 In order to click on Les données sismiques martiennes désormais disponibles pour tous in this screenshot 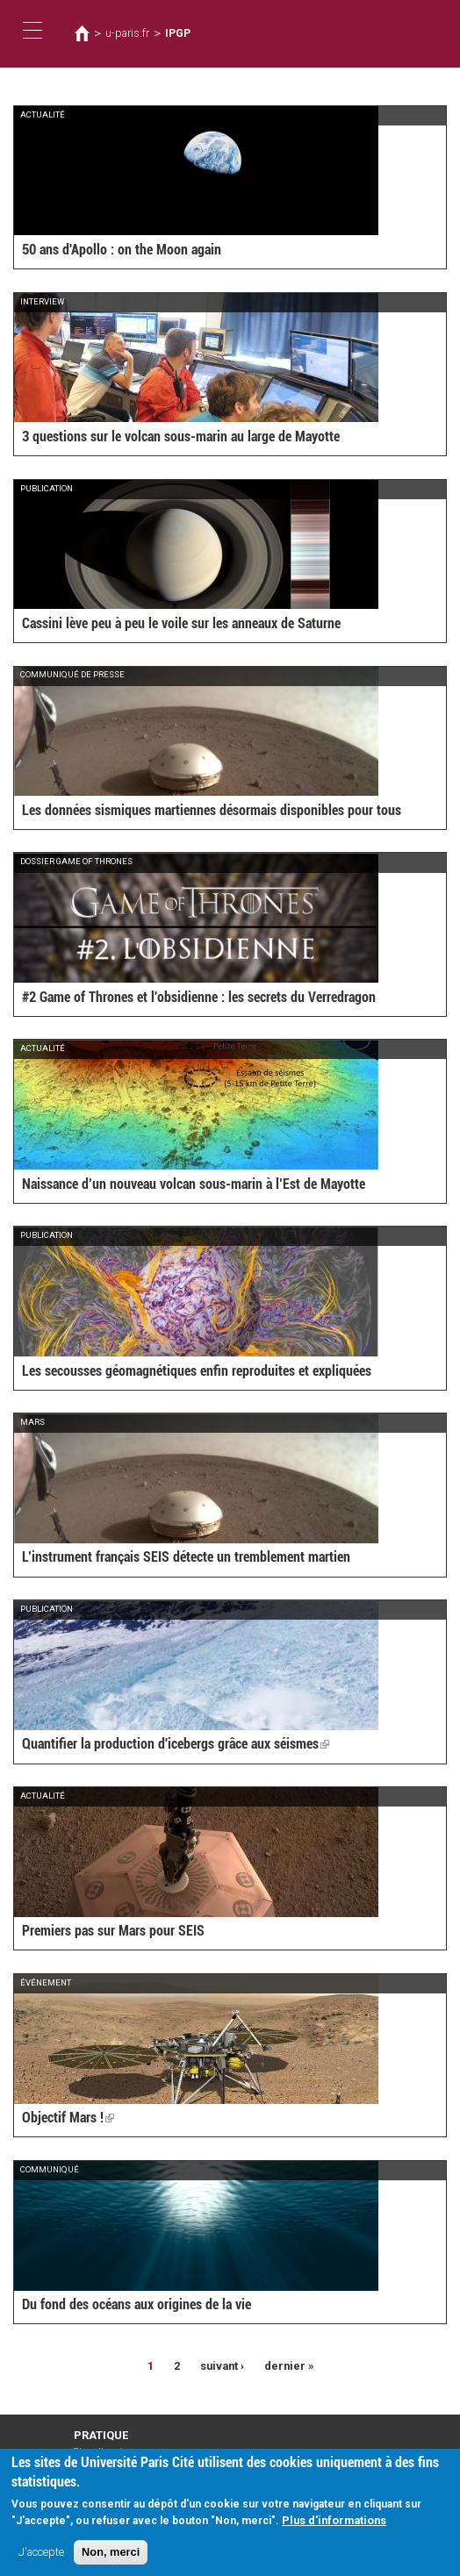, I will do `click(211, 810)`.